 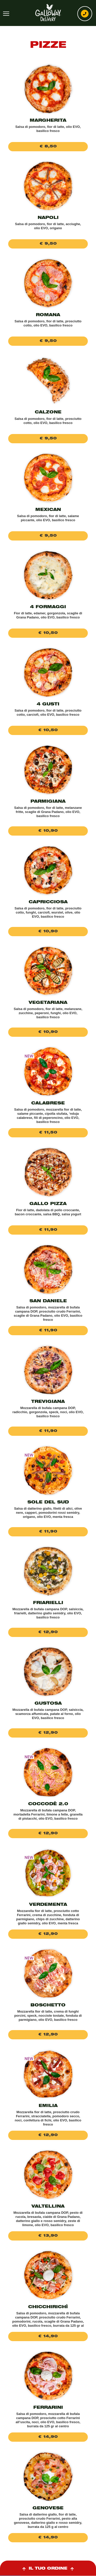 I want to click on € 14,90, so click(x=48, y=2336).